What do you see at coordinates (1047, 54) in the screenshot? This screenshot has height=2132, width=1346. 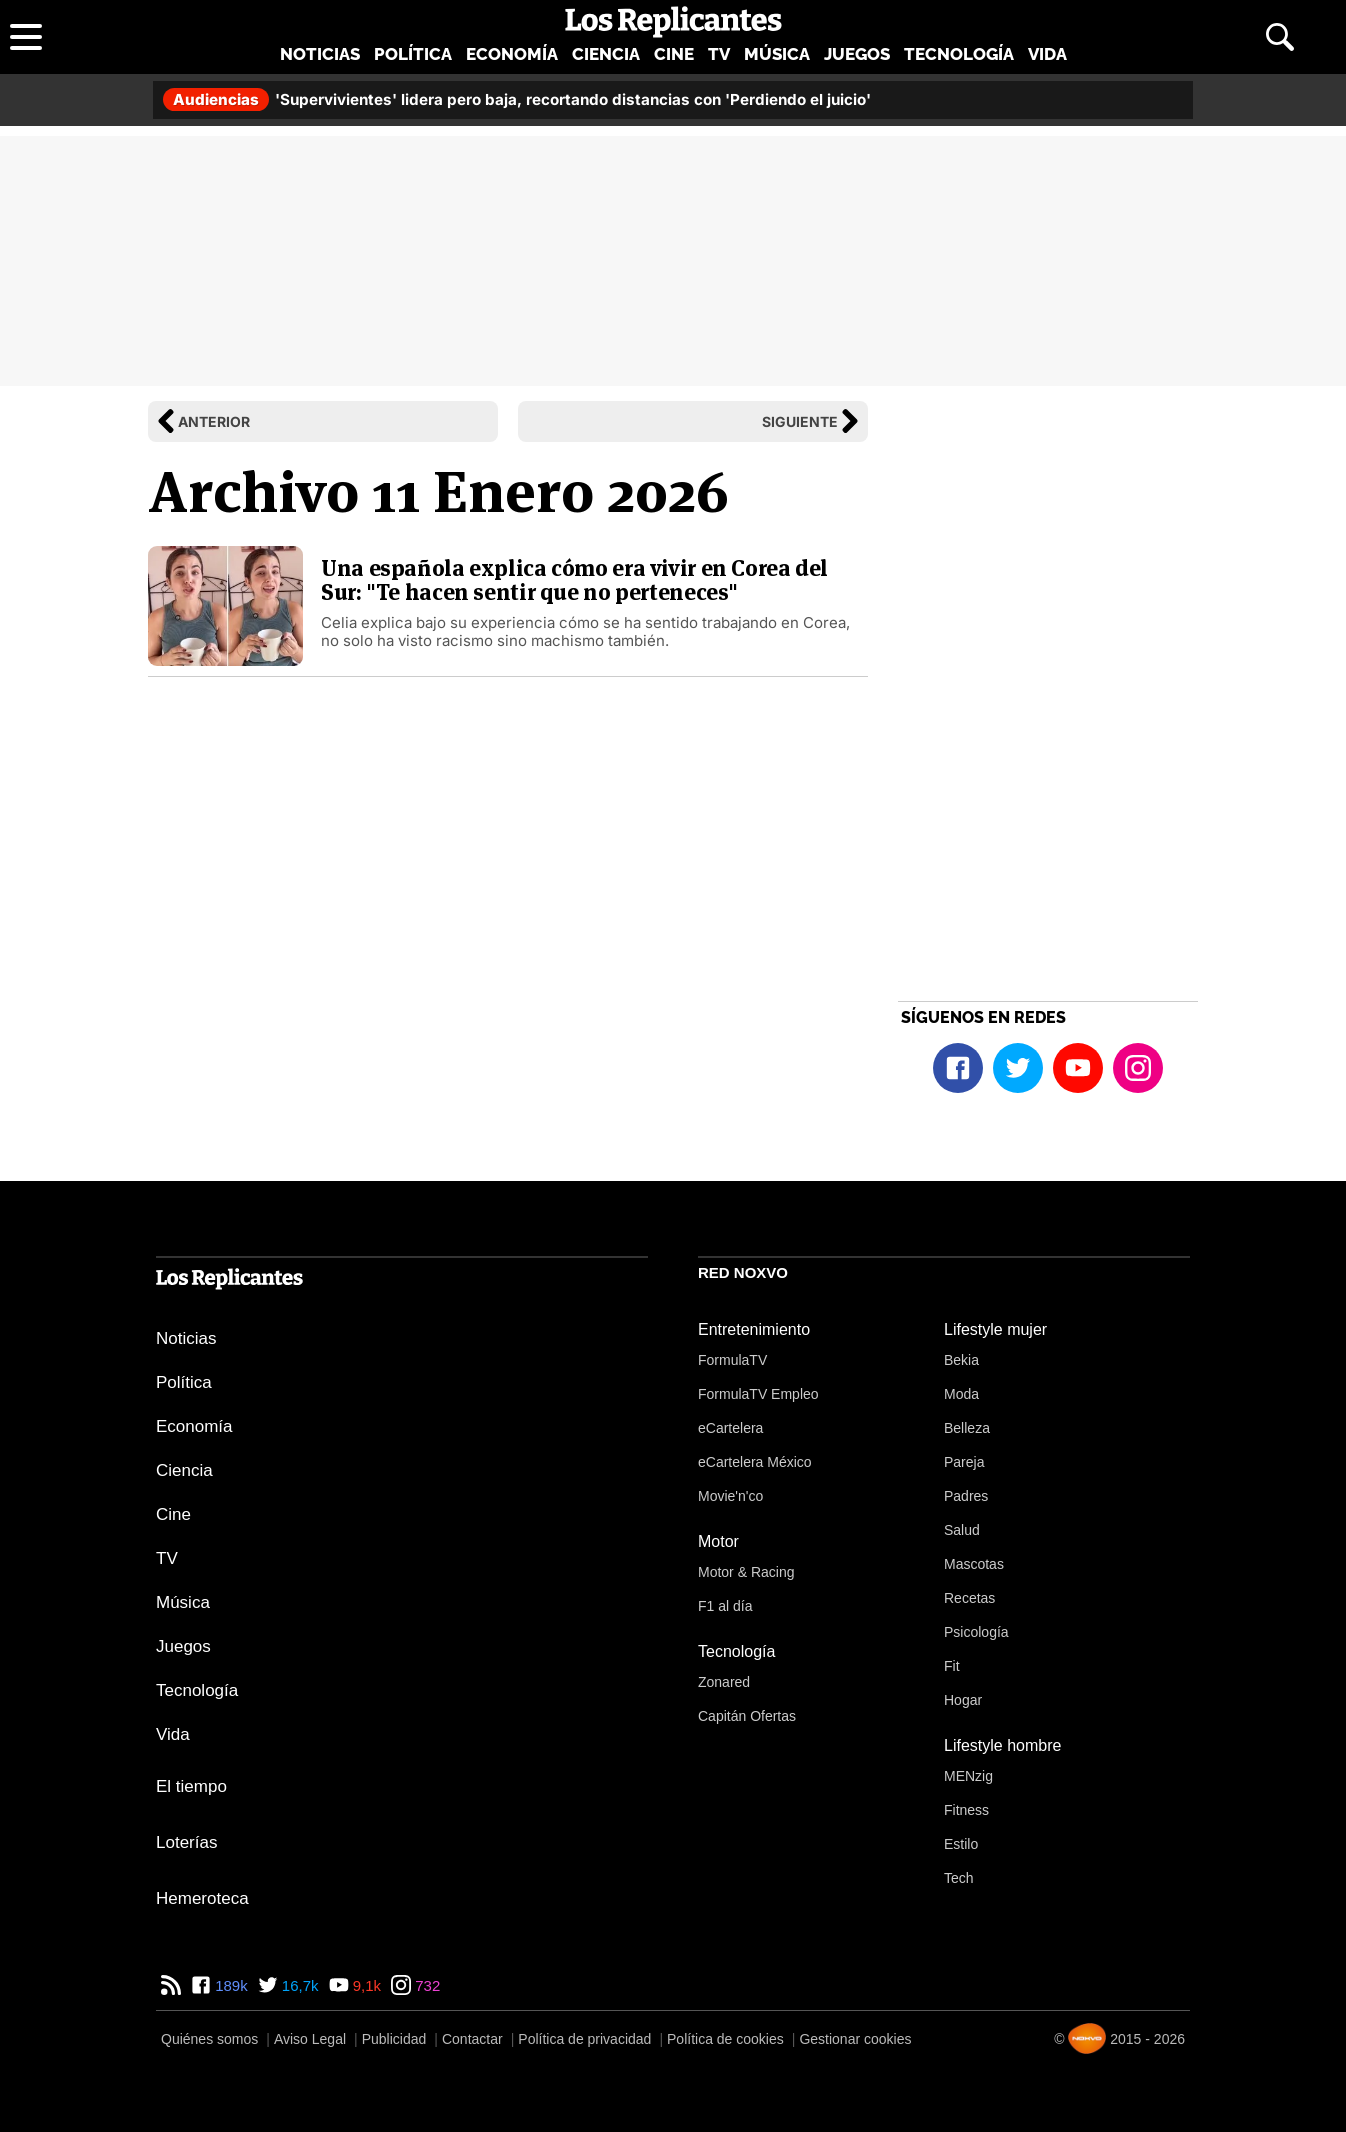 I see `Vida` at bounding box center [1047, 54].